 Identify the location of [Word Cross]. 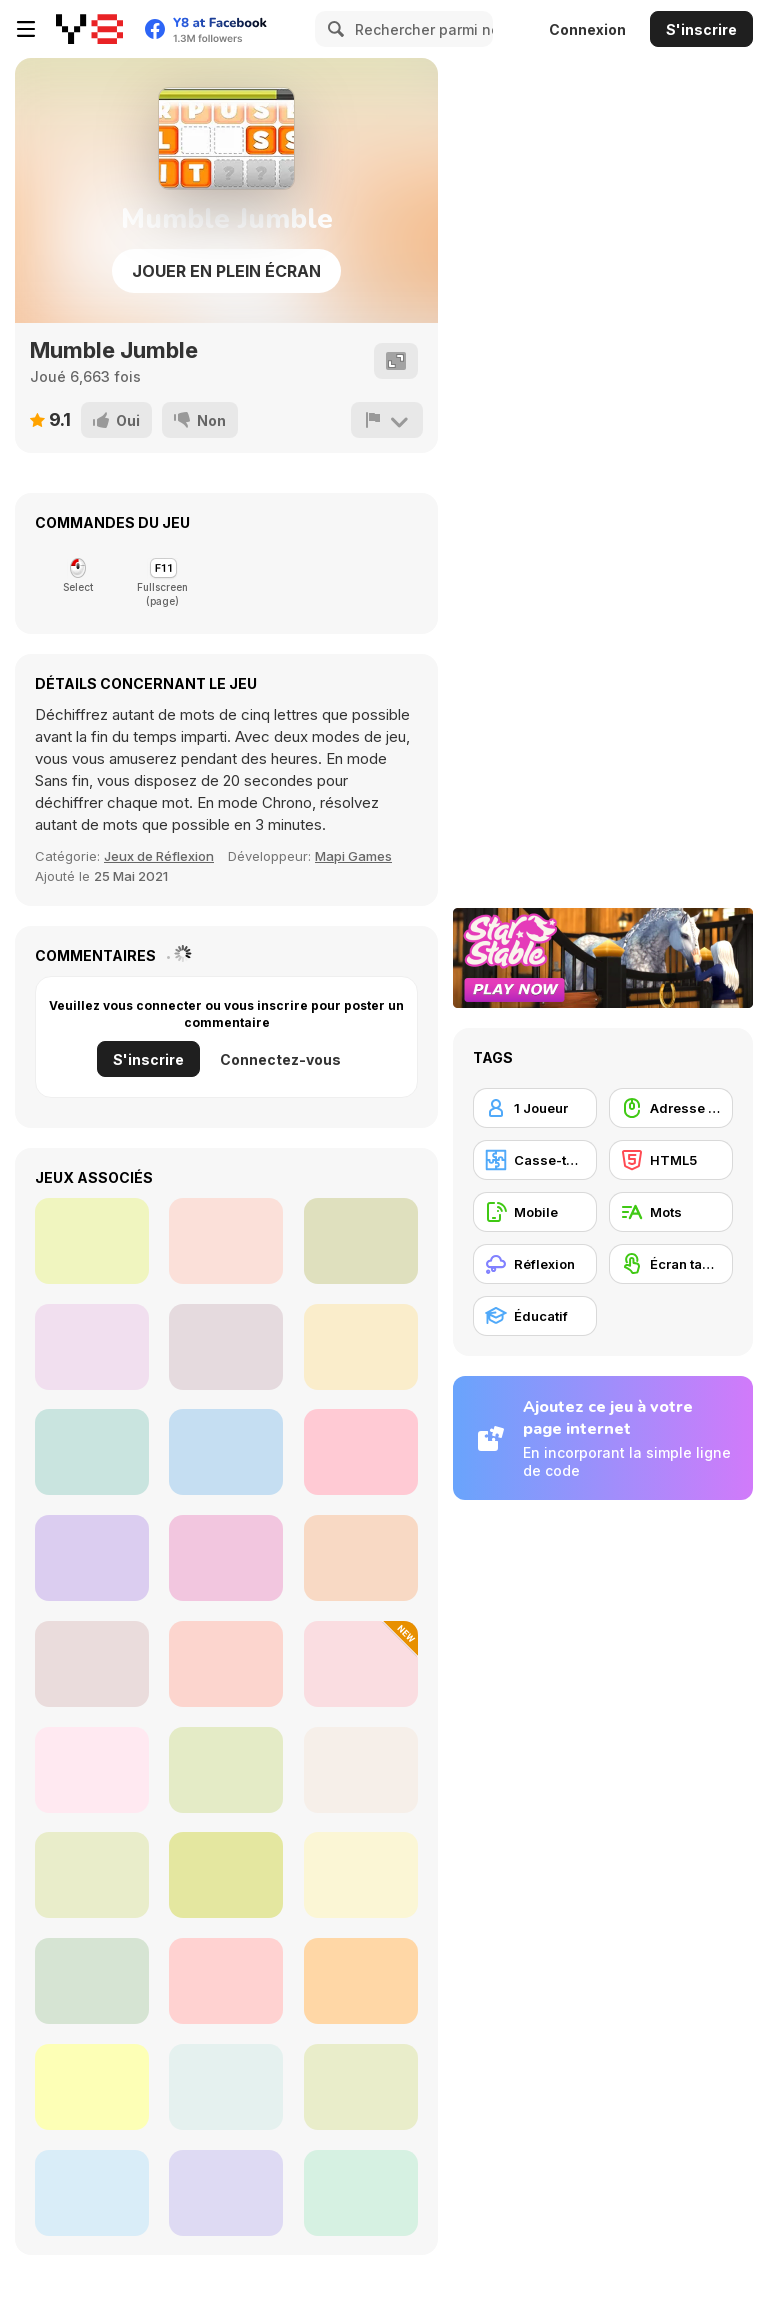
(361, 1875).